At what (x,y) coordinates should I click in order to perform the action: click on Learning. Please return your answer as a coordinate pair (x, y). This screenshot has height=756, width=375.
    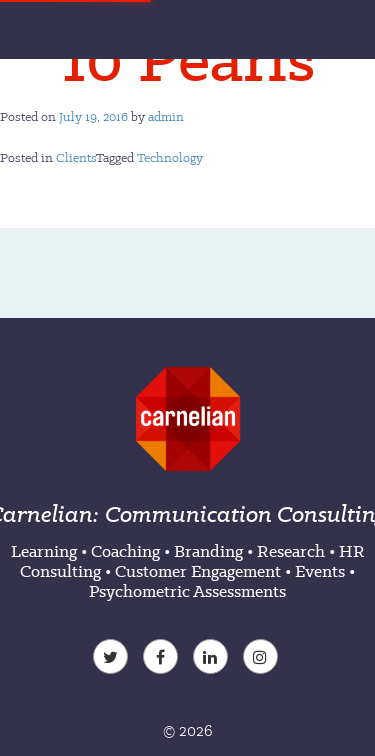
    Looking at the image, I should click on (44, 551).